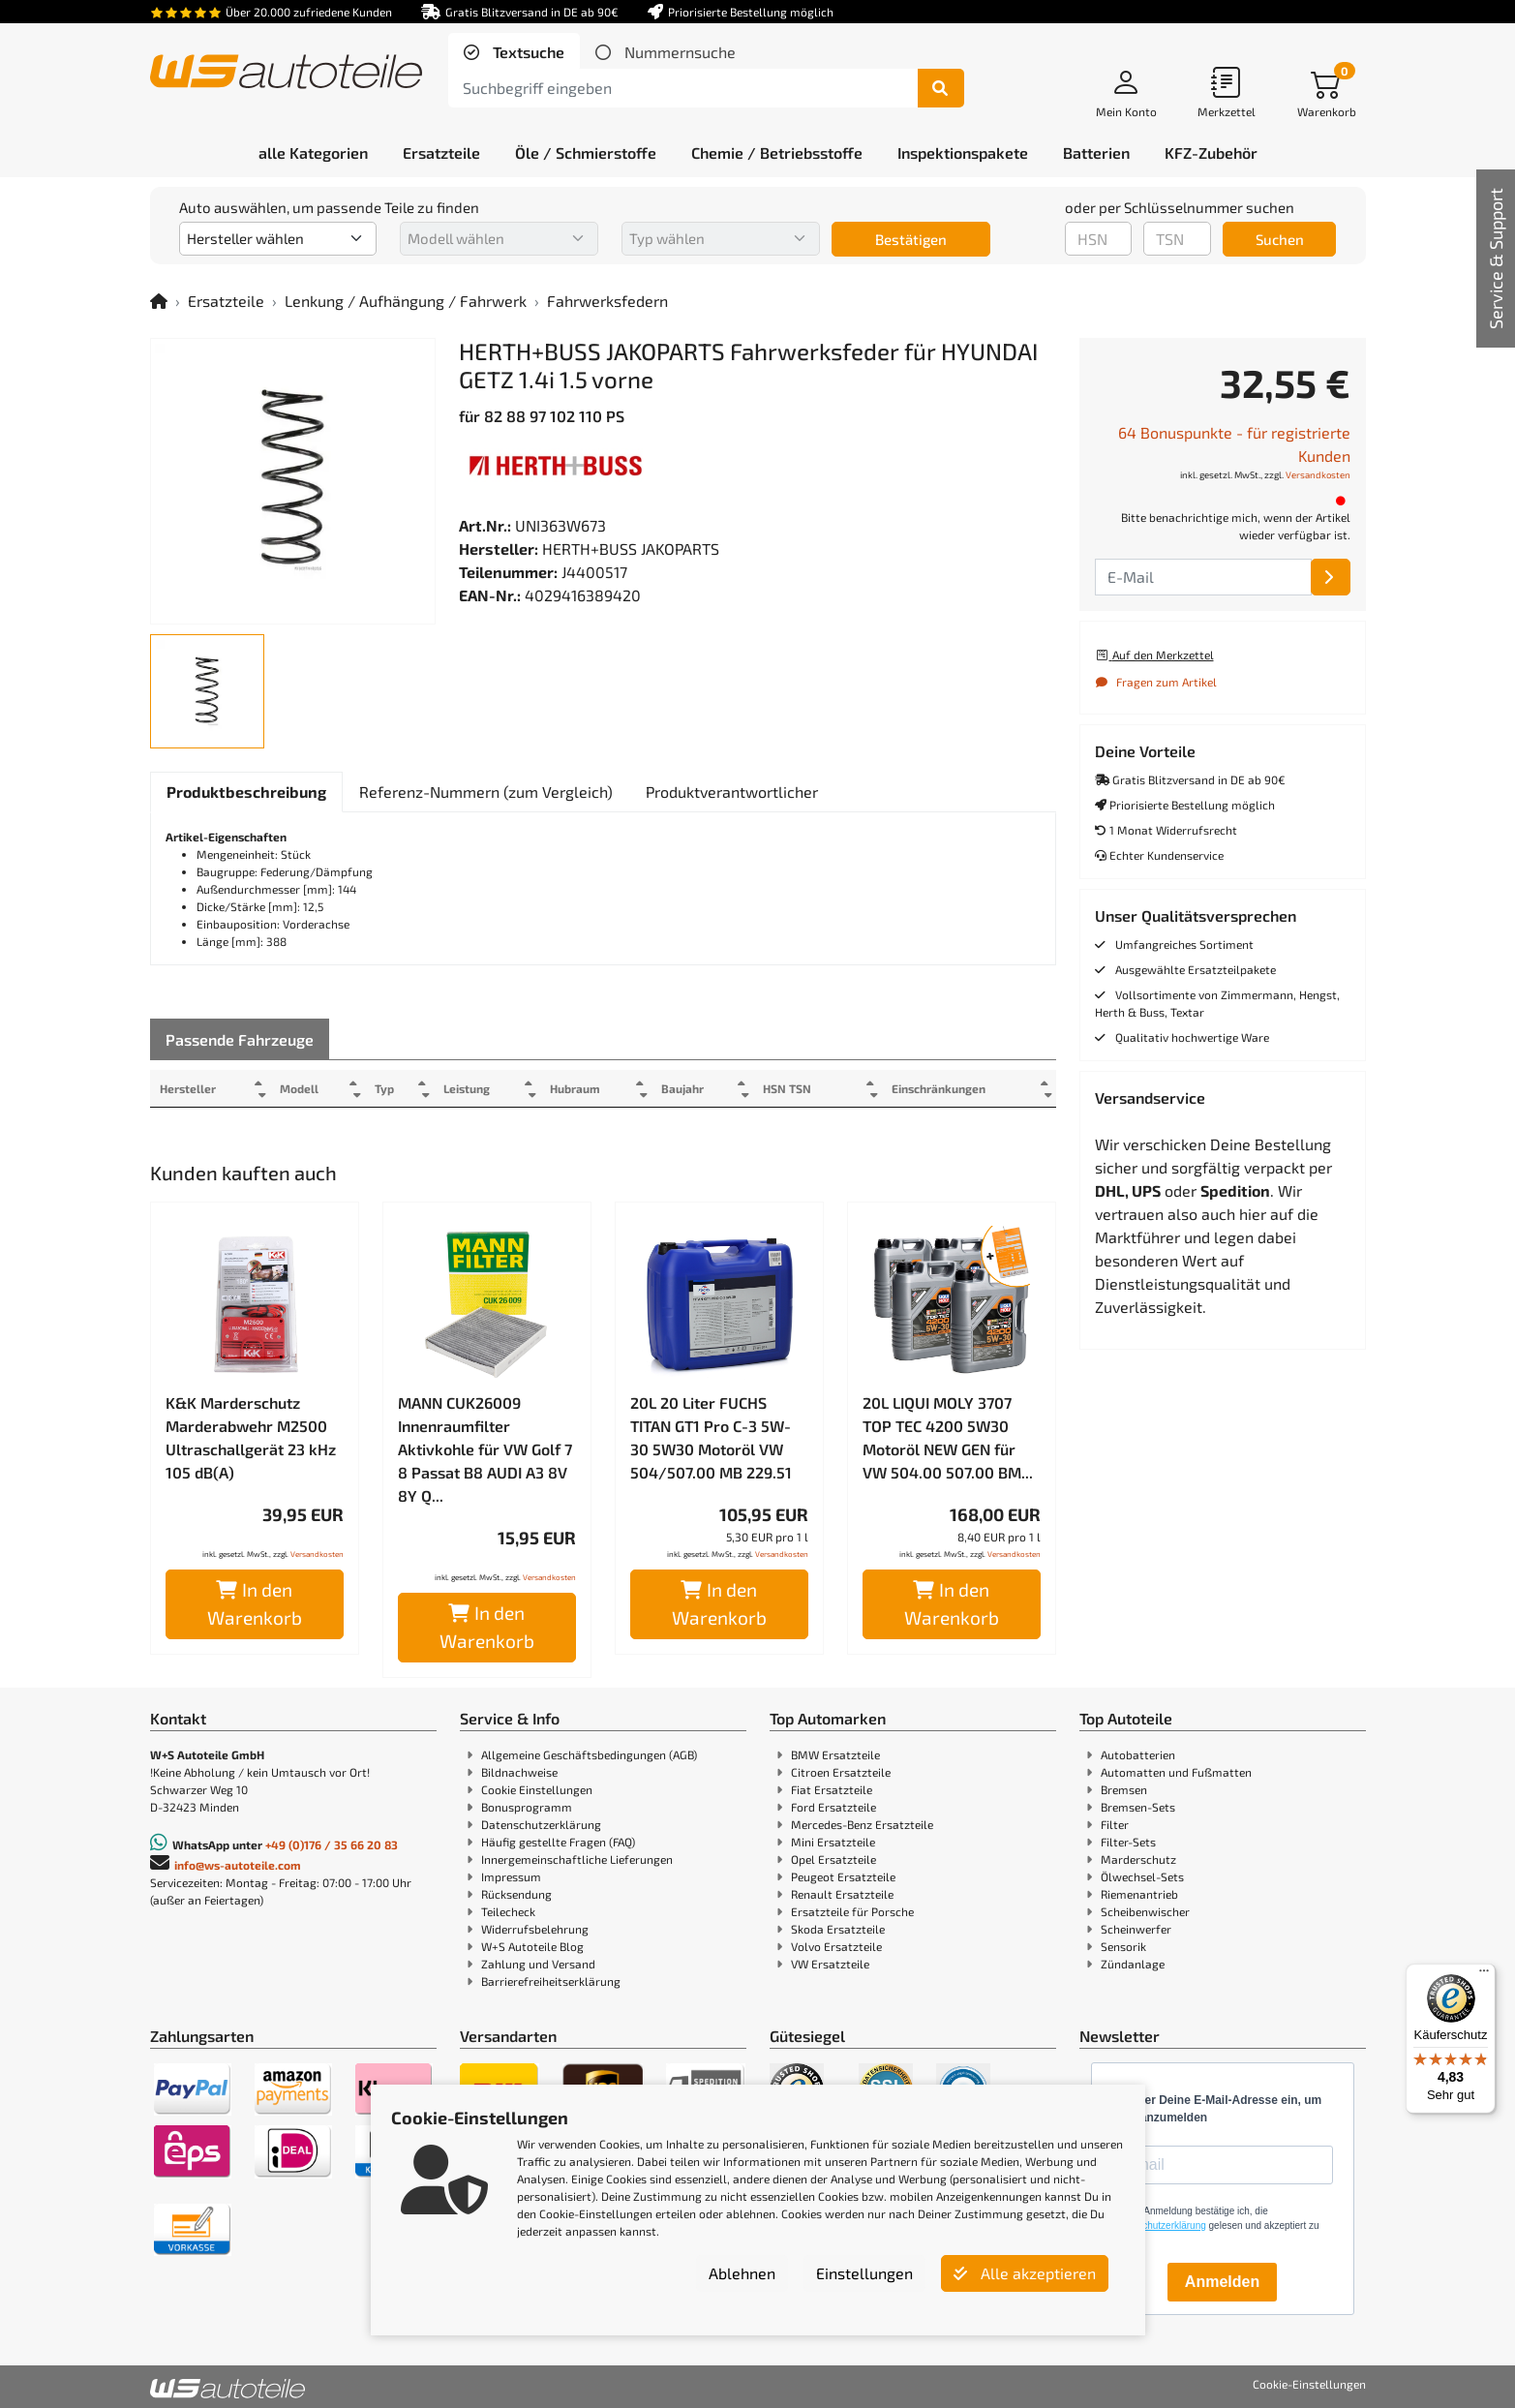 This screenshot has width=1515, height=2408. What do you see at coordinates (852, 1911) in the screenshot?
I see `Ersatzteile für Porsche` at bounding box center [852, 1911].